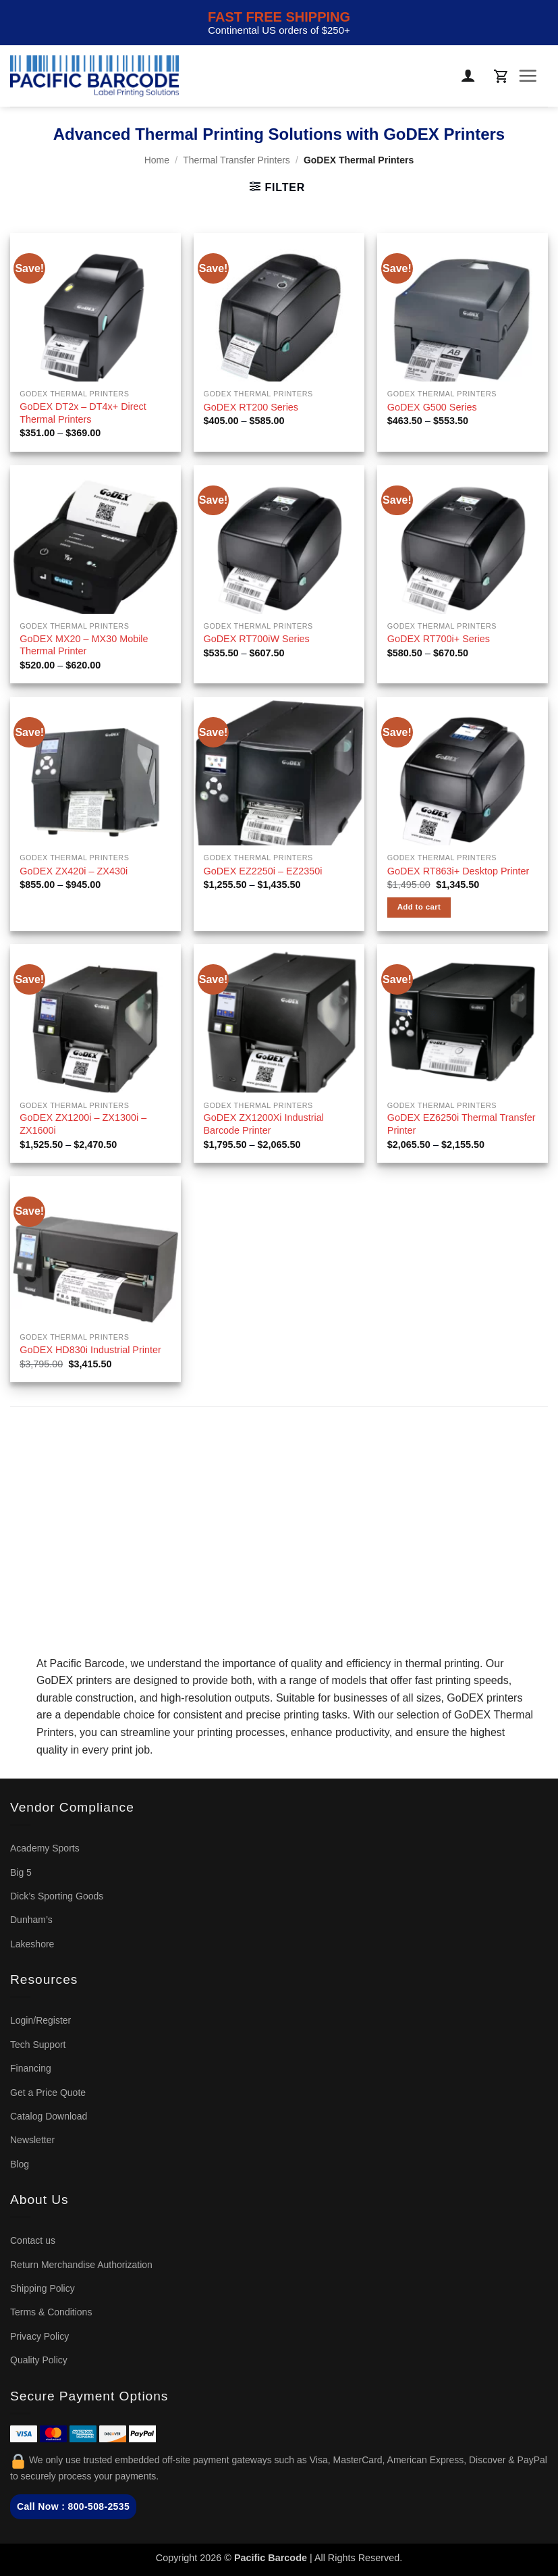  Describe the element at coordinates (432, 407) in the screenshot. I see `GoDEX G500 Series` at that location.